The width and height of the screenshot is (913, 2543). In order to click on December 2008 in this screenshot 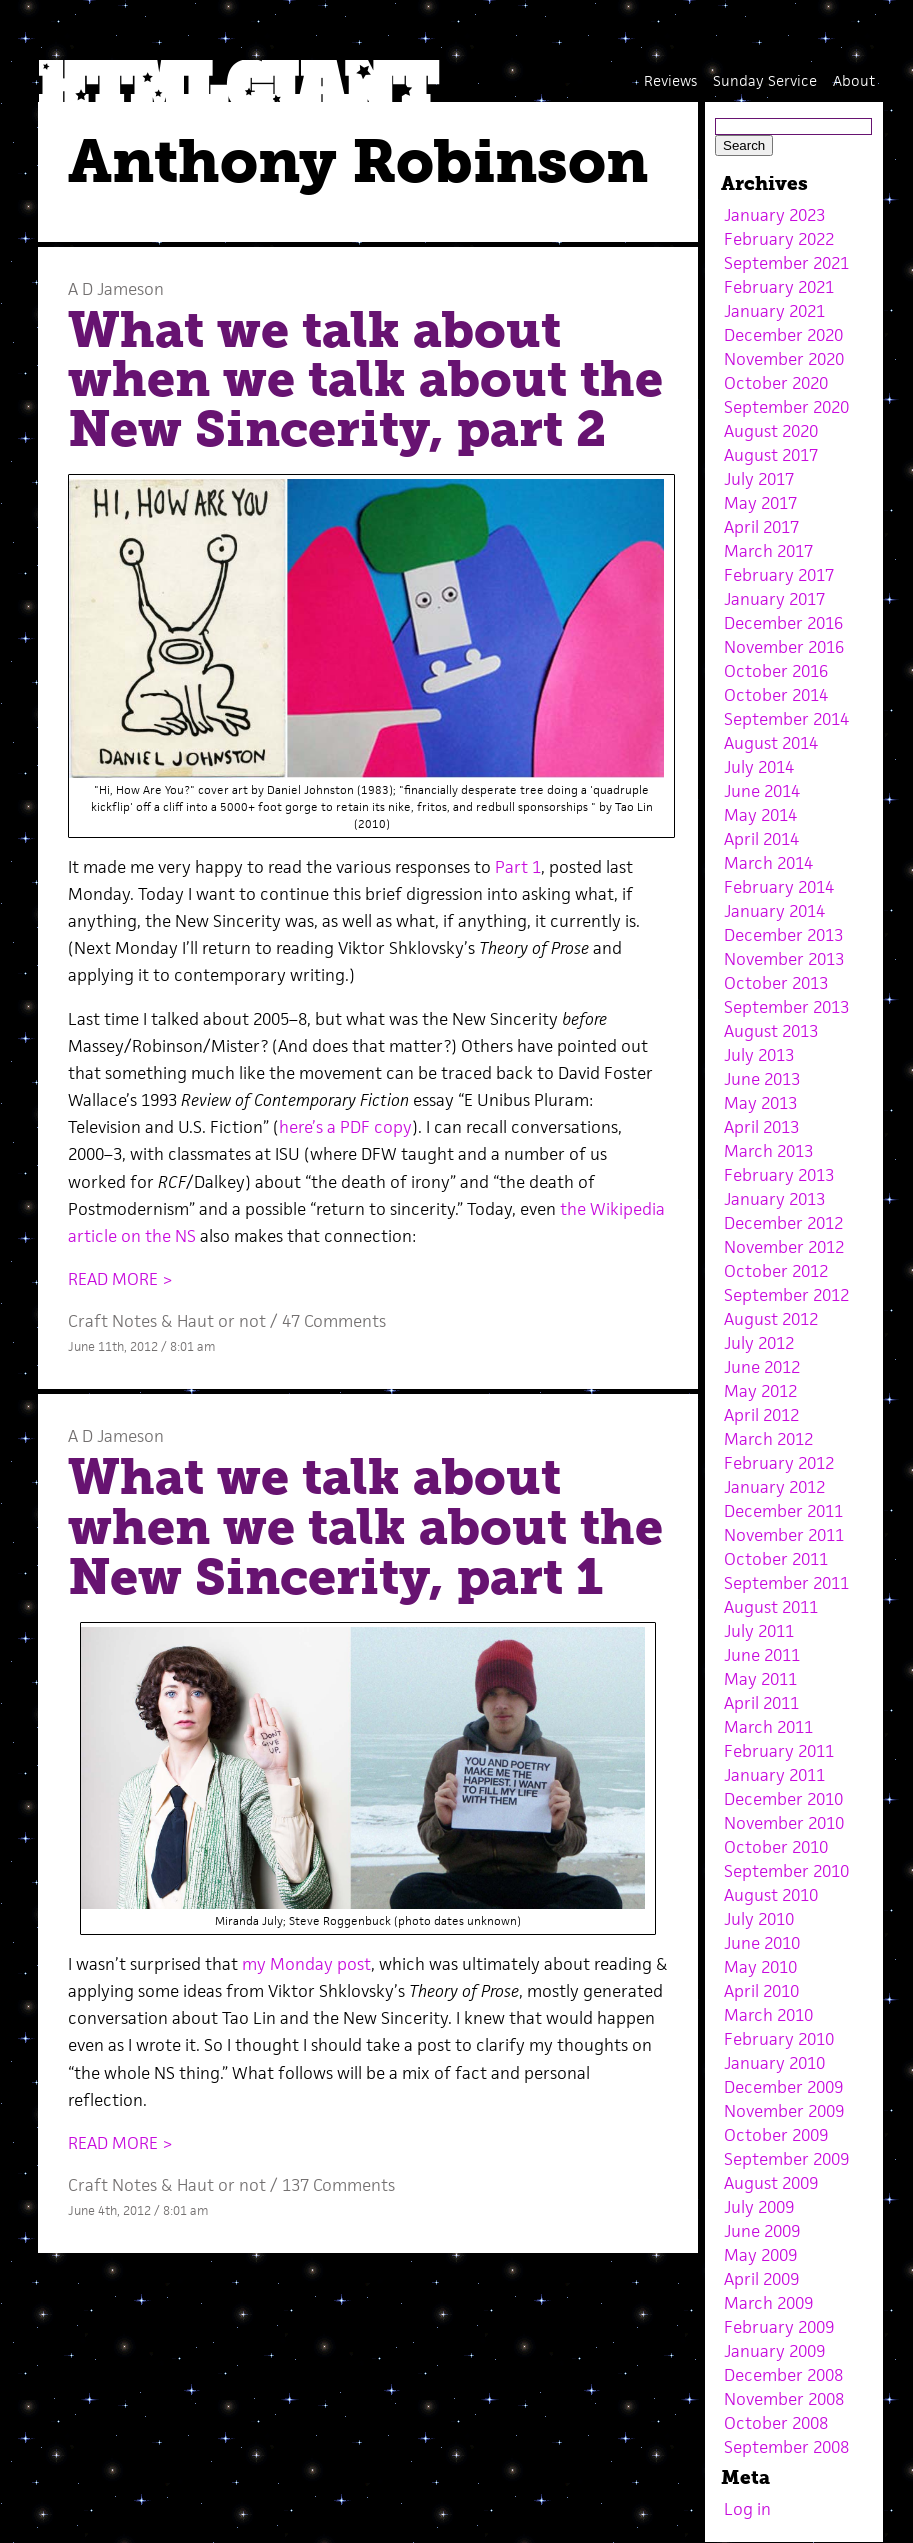, I will do `click(783, 2375)`.